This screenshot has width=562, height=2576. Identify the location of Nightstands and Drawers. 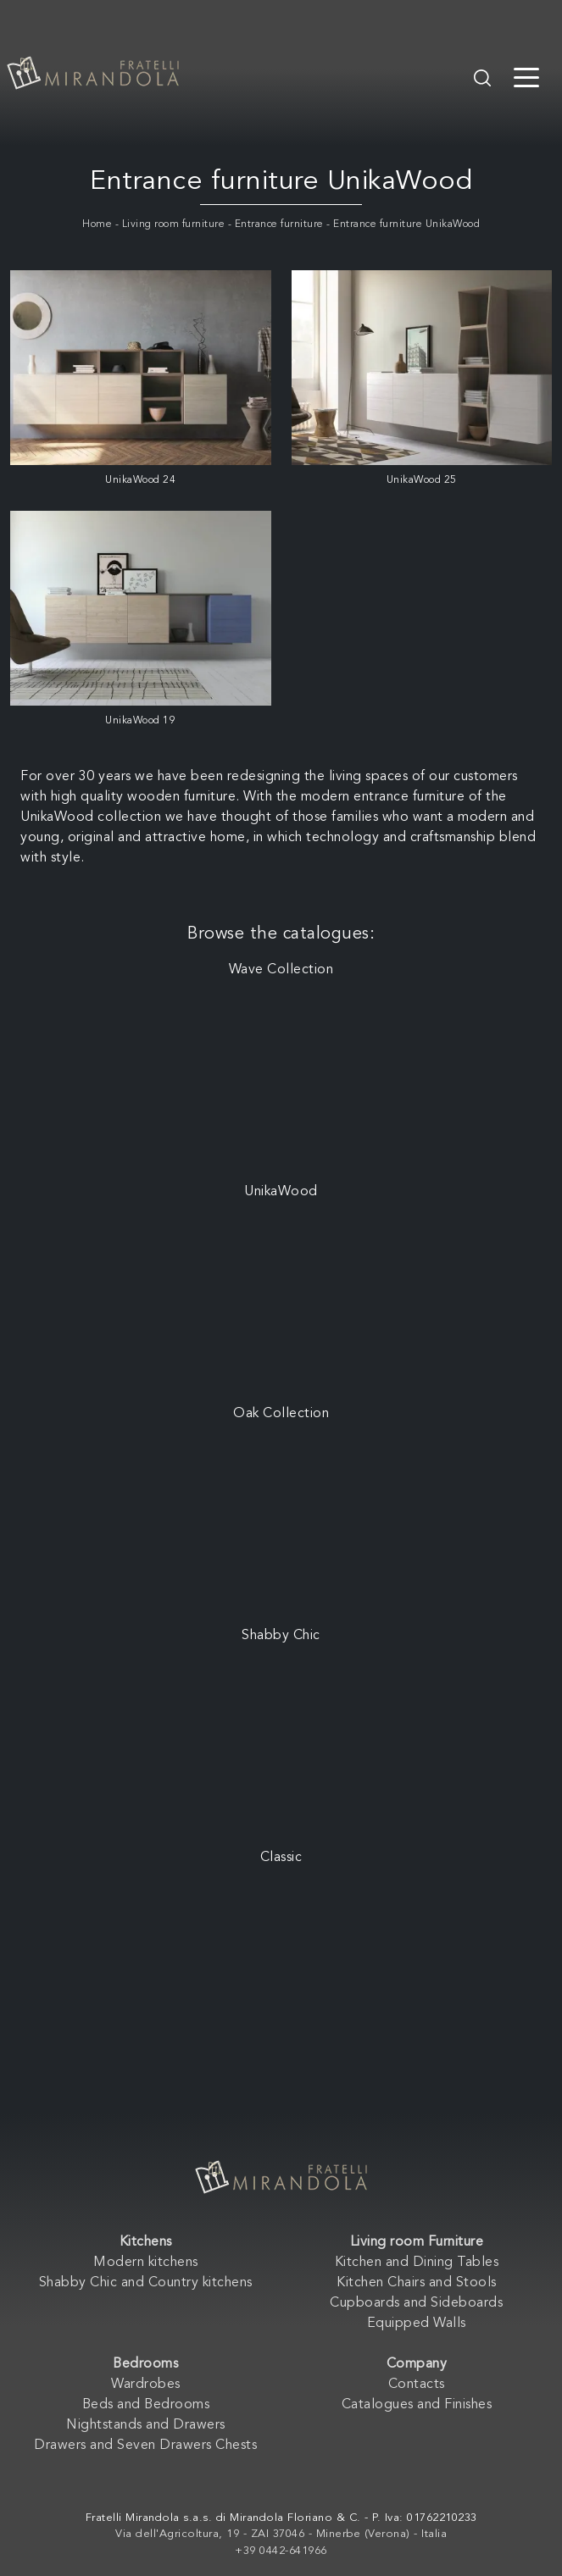
(145, 2425).